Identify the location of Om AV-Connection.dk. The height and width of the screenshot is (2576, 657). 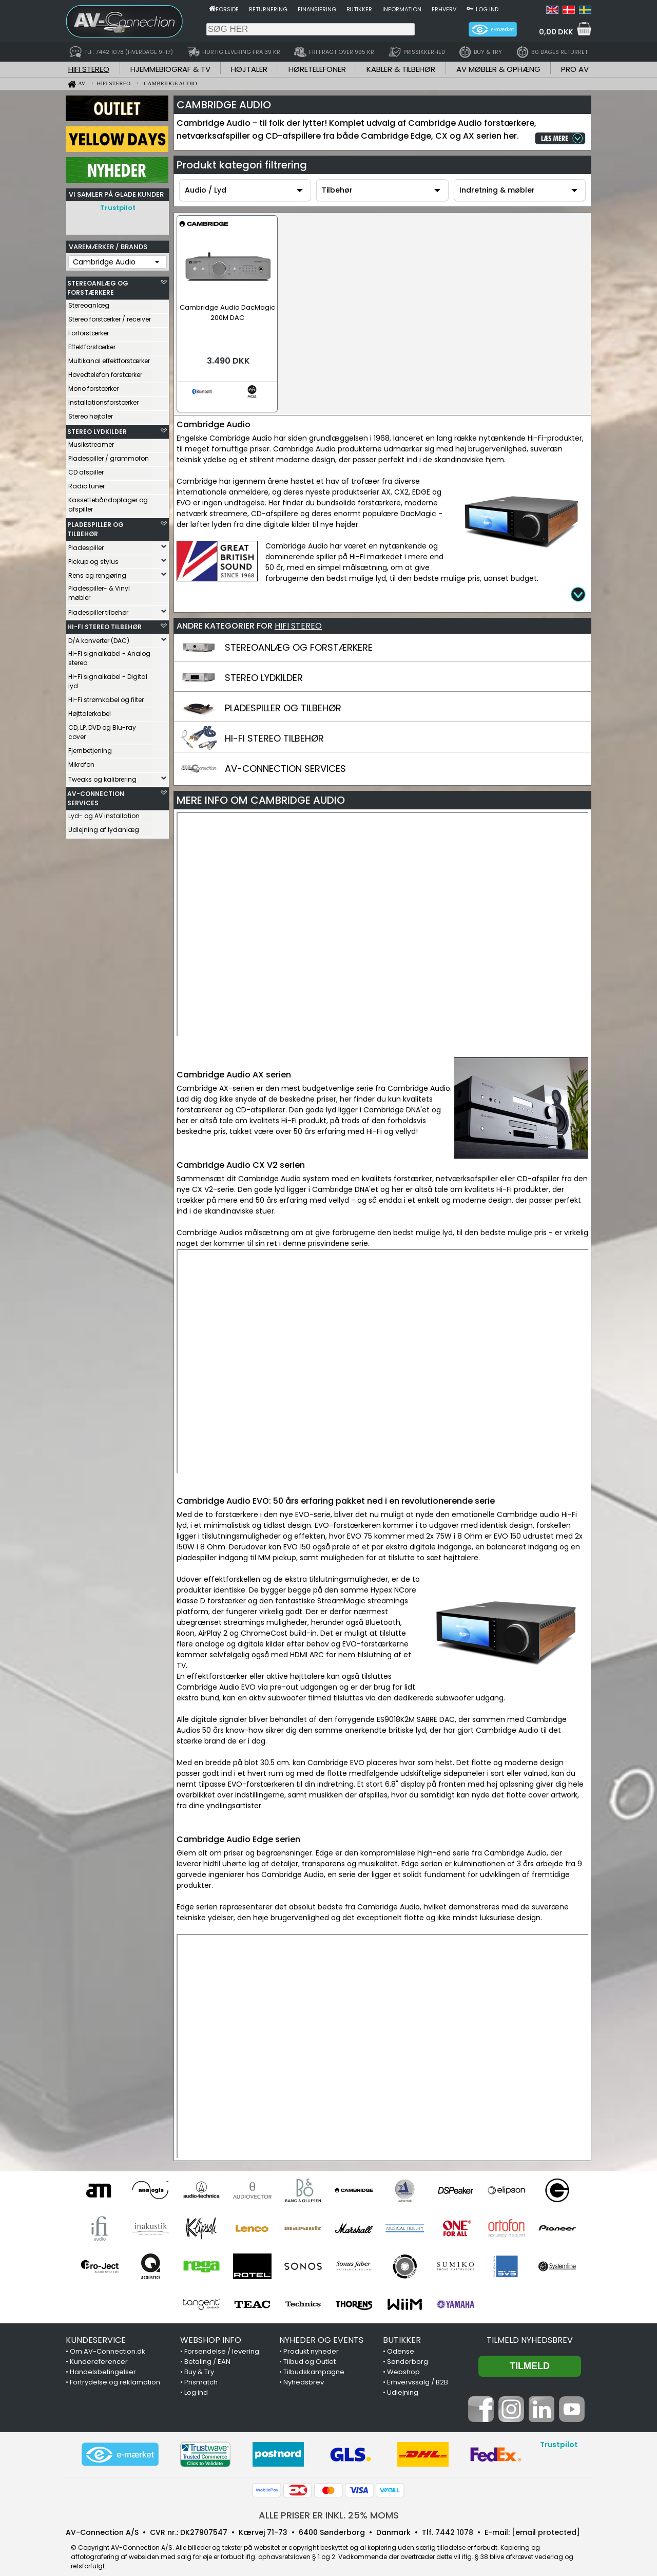
(107, 2341).